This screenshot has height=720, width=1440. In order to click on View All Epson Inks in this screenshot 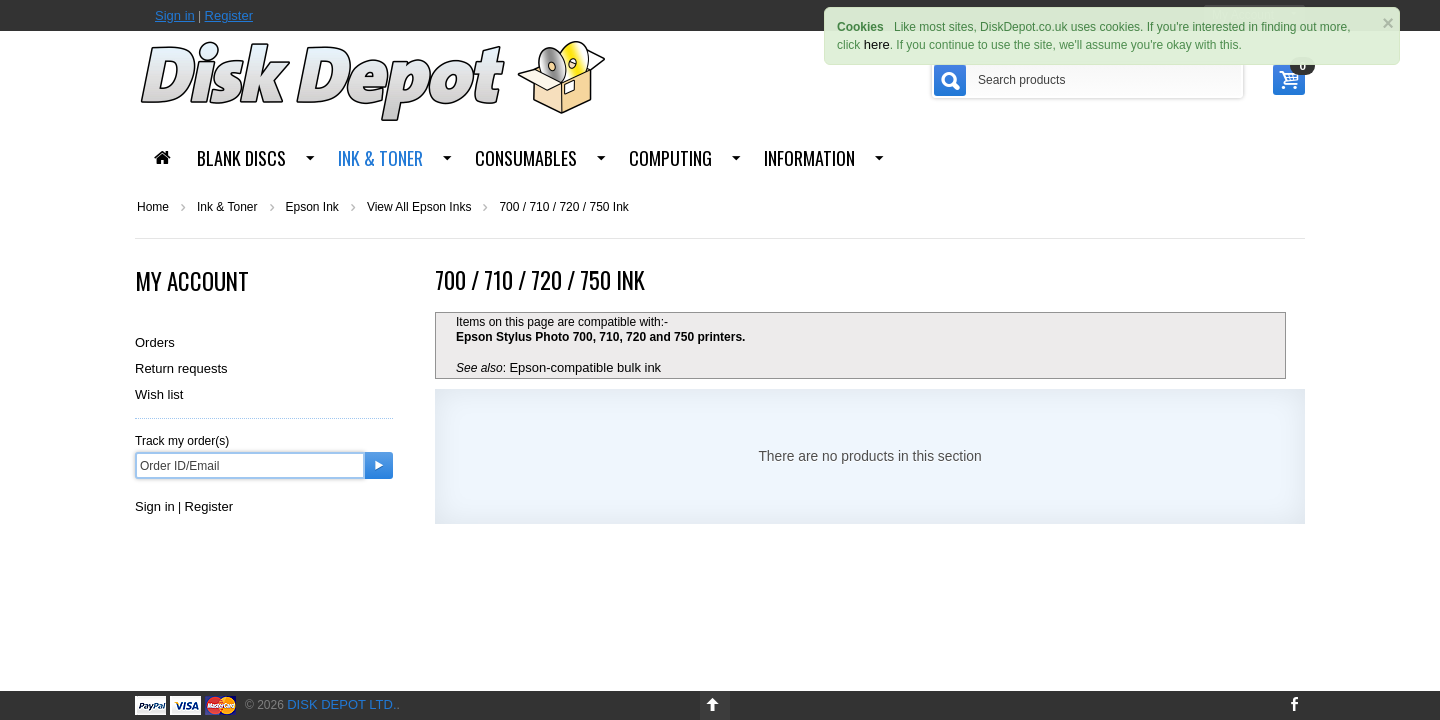, I will do `click(419, 207)`.